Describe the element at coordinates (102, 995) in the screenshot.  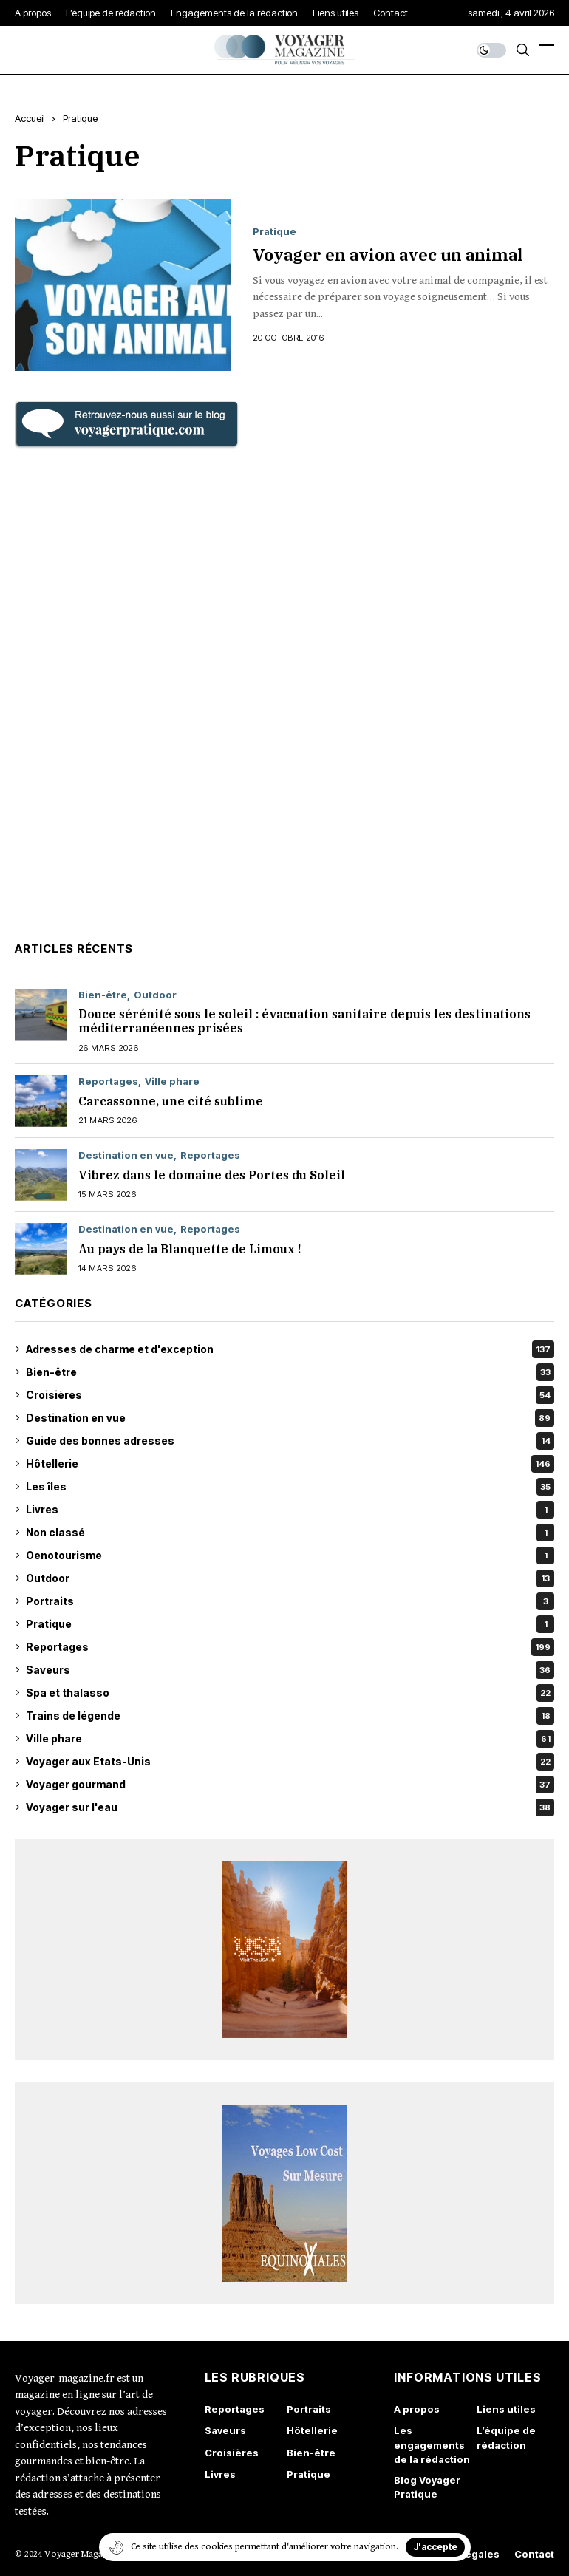
I see `Bien-être` at that location.